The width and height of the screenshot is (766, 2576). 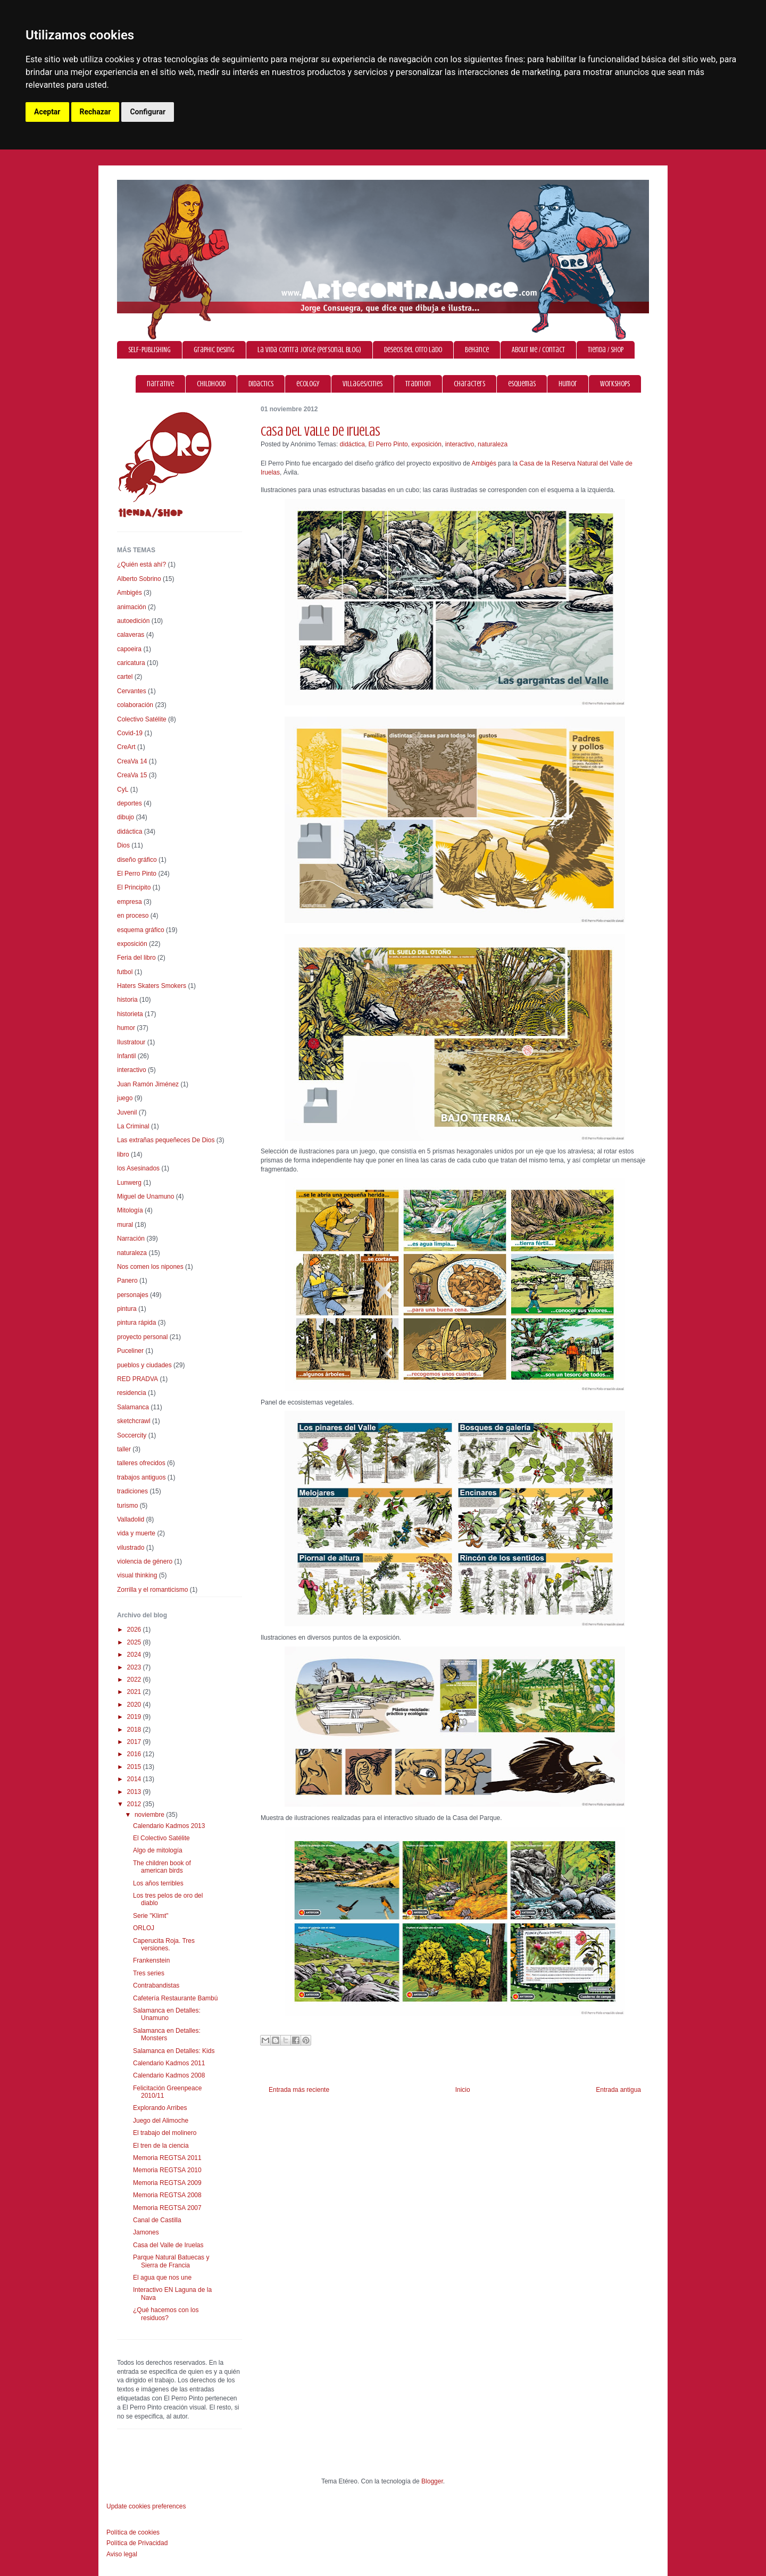 I want to click on Miguel de Unamuno, so click(x=145, y=1196).